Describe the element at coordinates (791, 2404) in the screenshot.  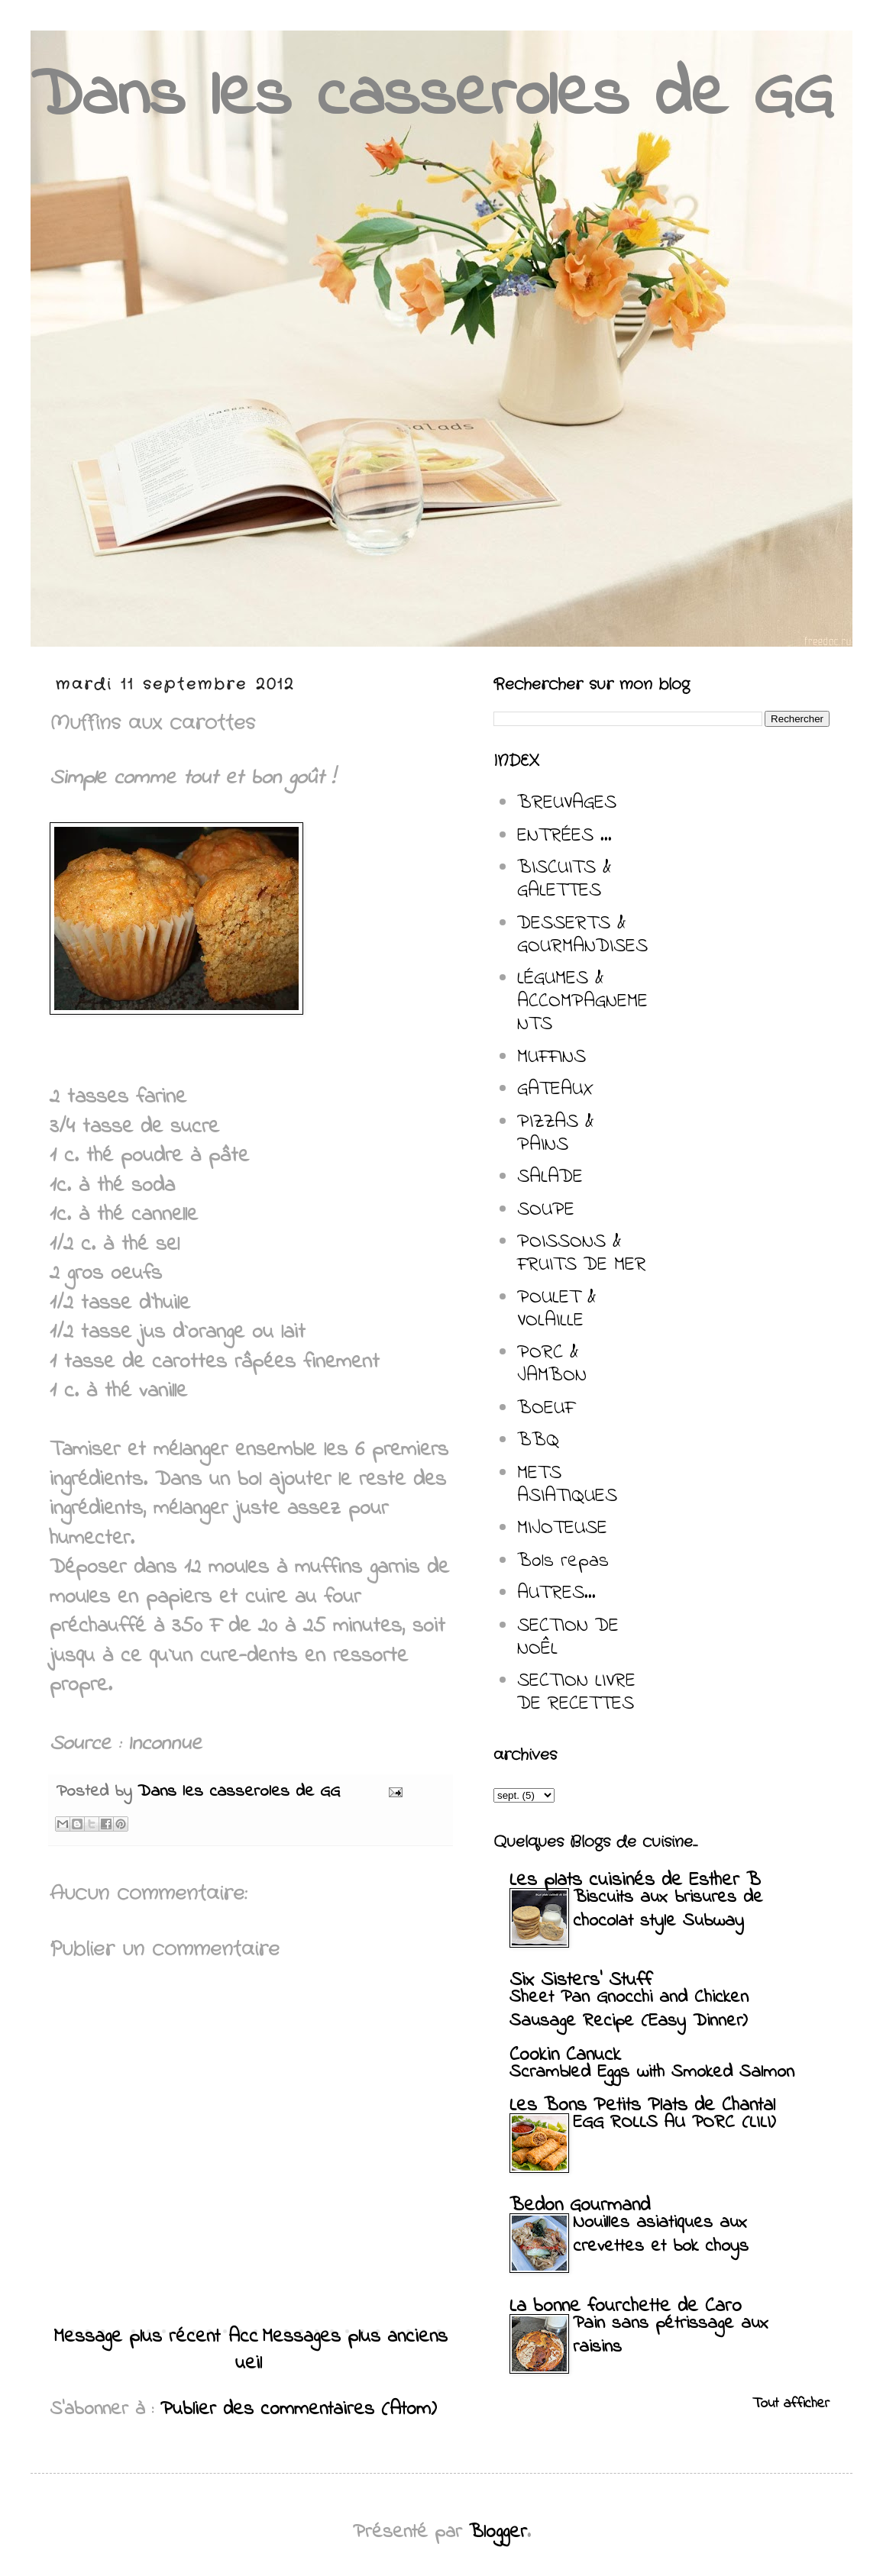
I see `Tout afficher` at that location.